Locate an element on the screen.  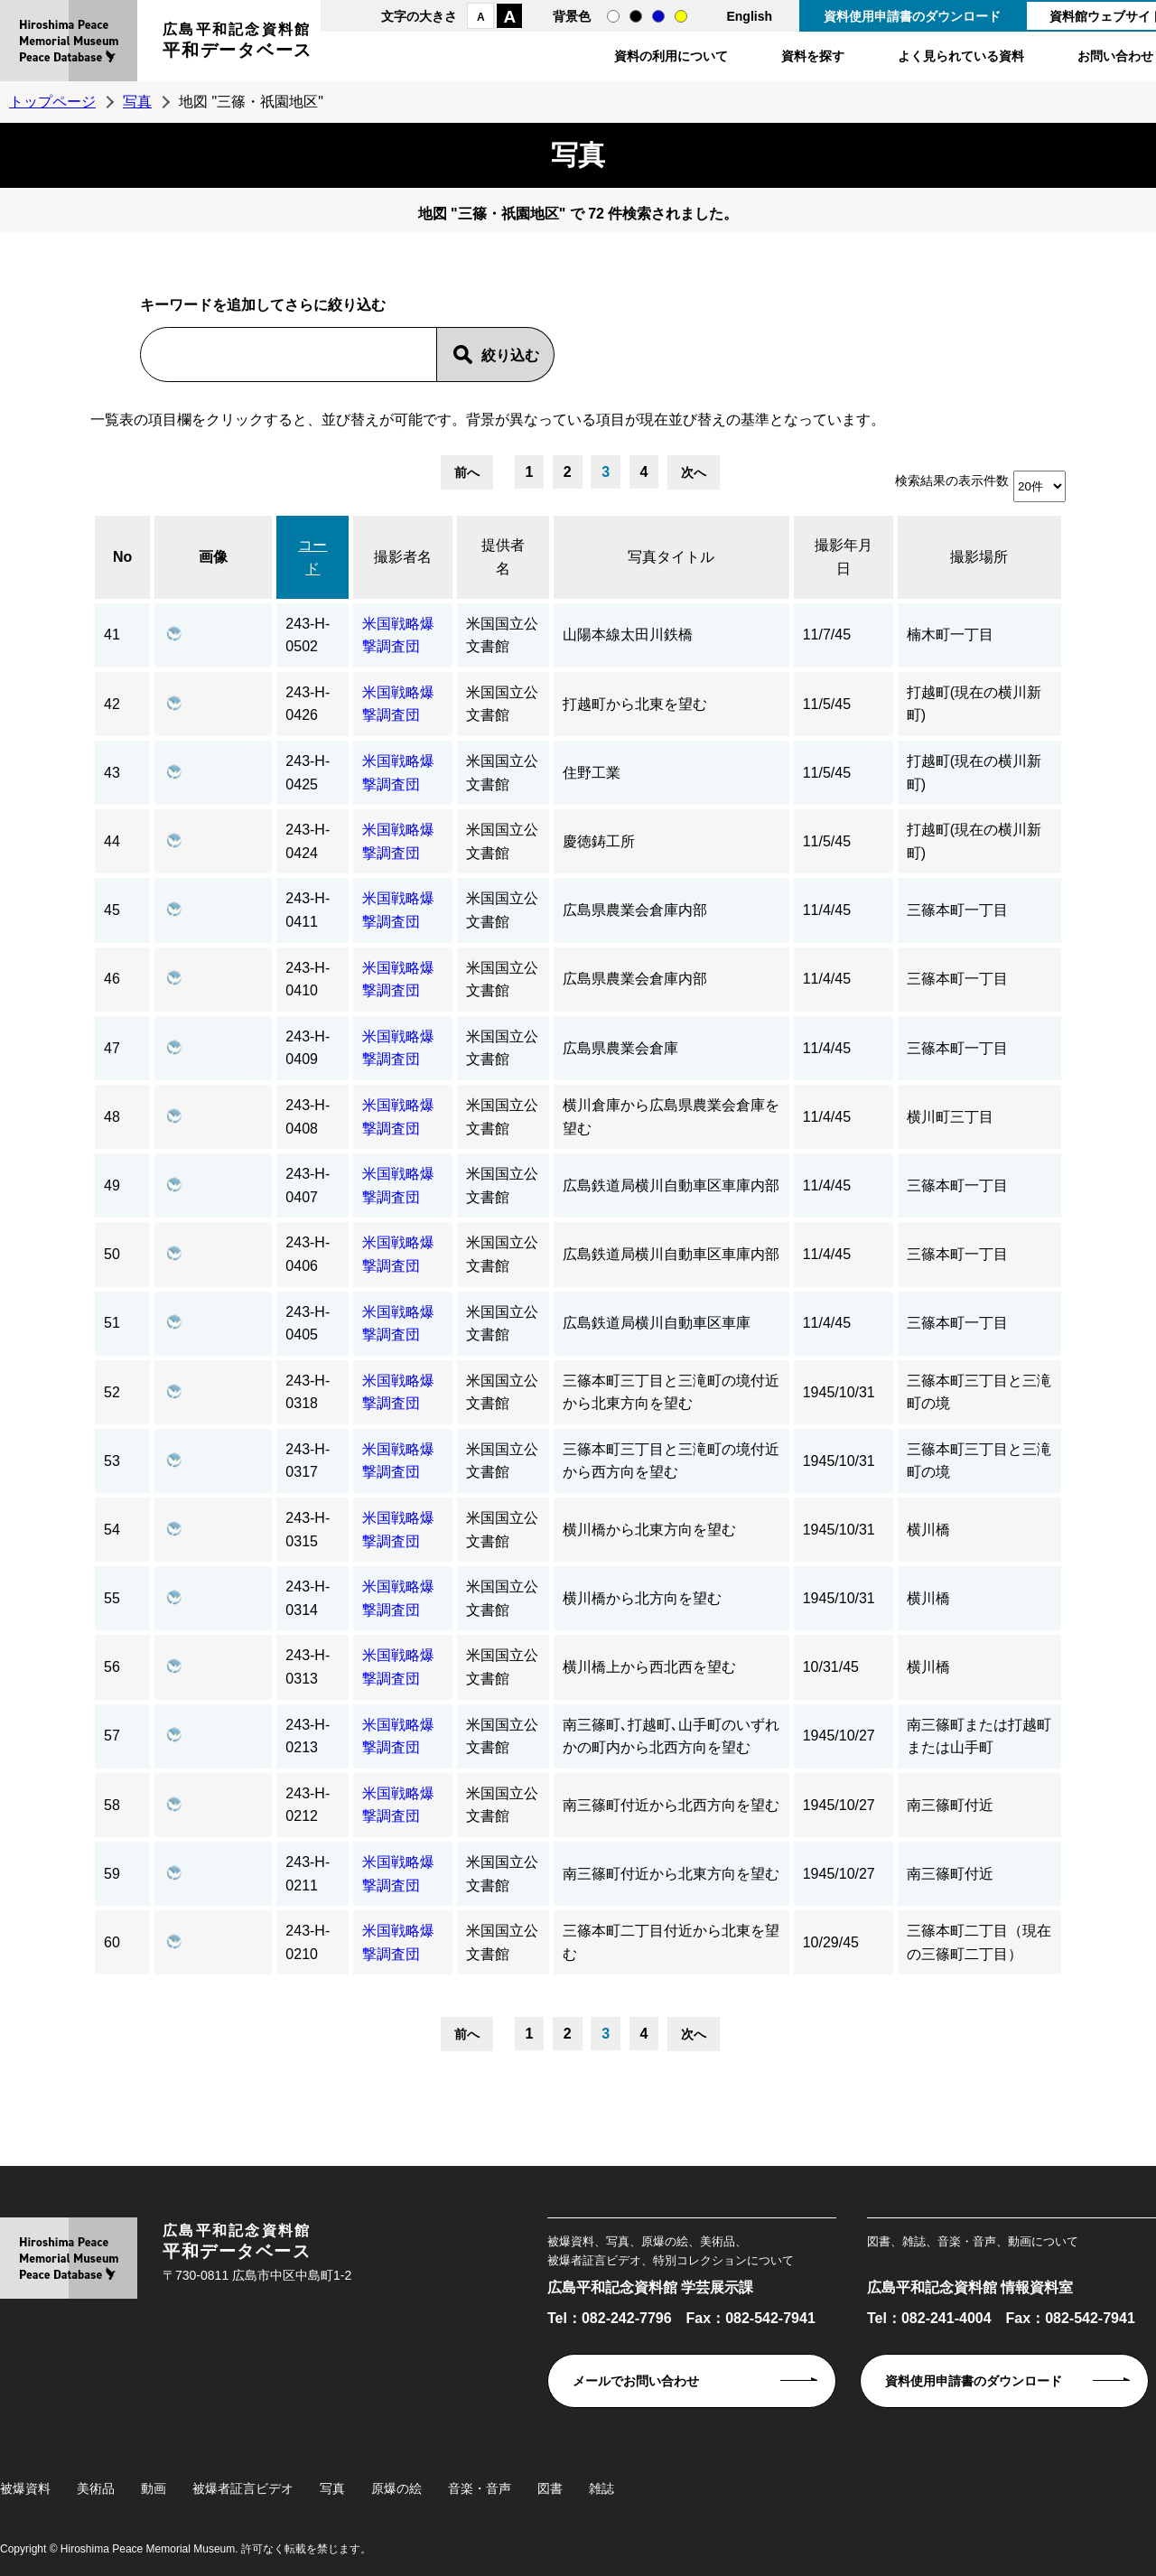
写真タイトル is located at coordinates (671, 557).